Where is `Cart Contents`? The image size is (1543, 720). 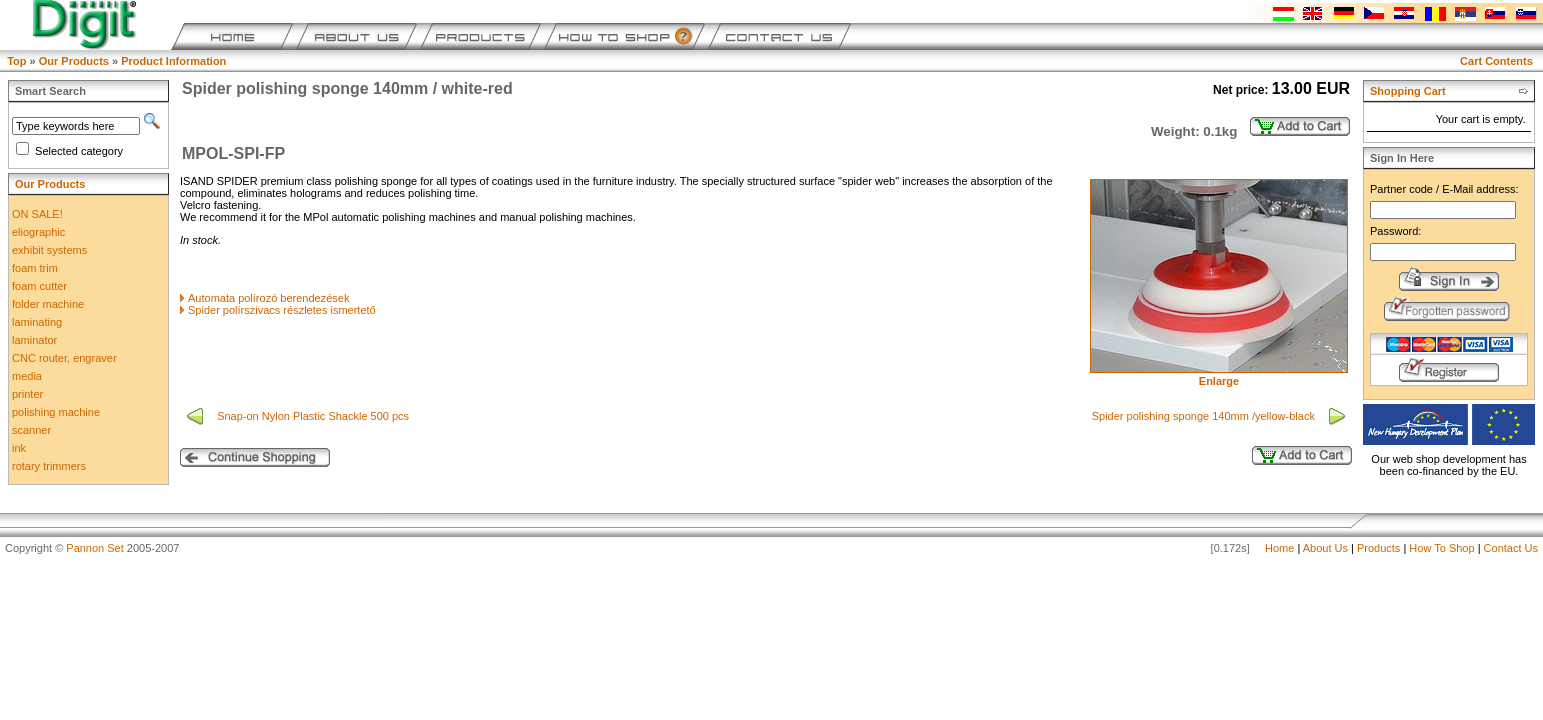 Cart Contents is located at coordinates (1496, 61).